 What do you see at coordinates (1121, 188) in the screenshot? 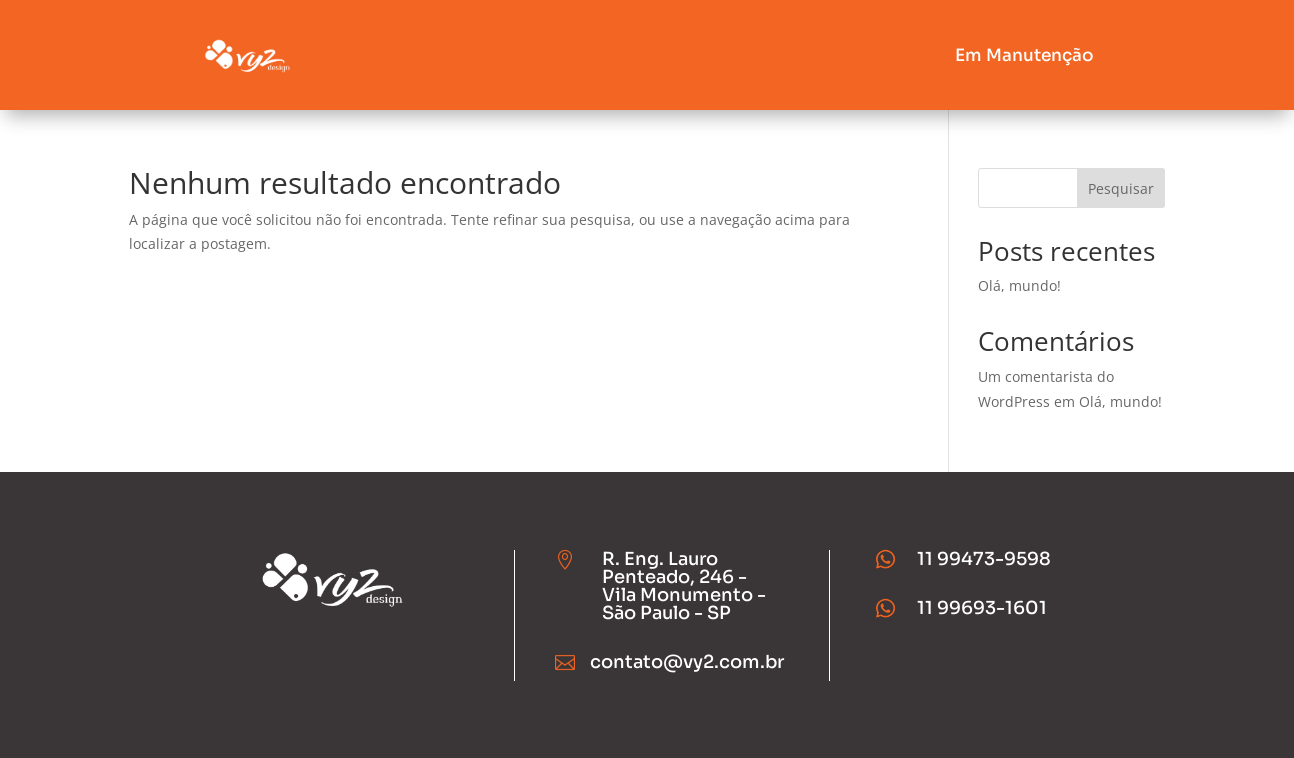
I see `Pesquisar` at bounding box center [1121, 188].